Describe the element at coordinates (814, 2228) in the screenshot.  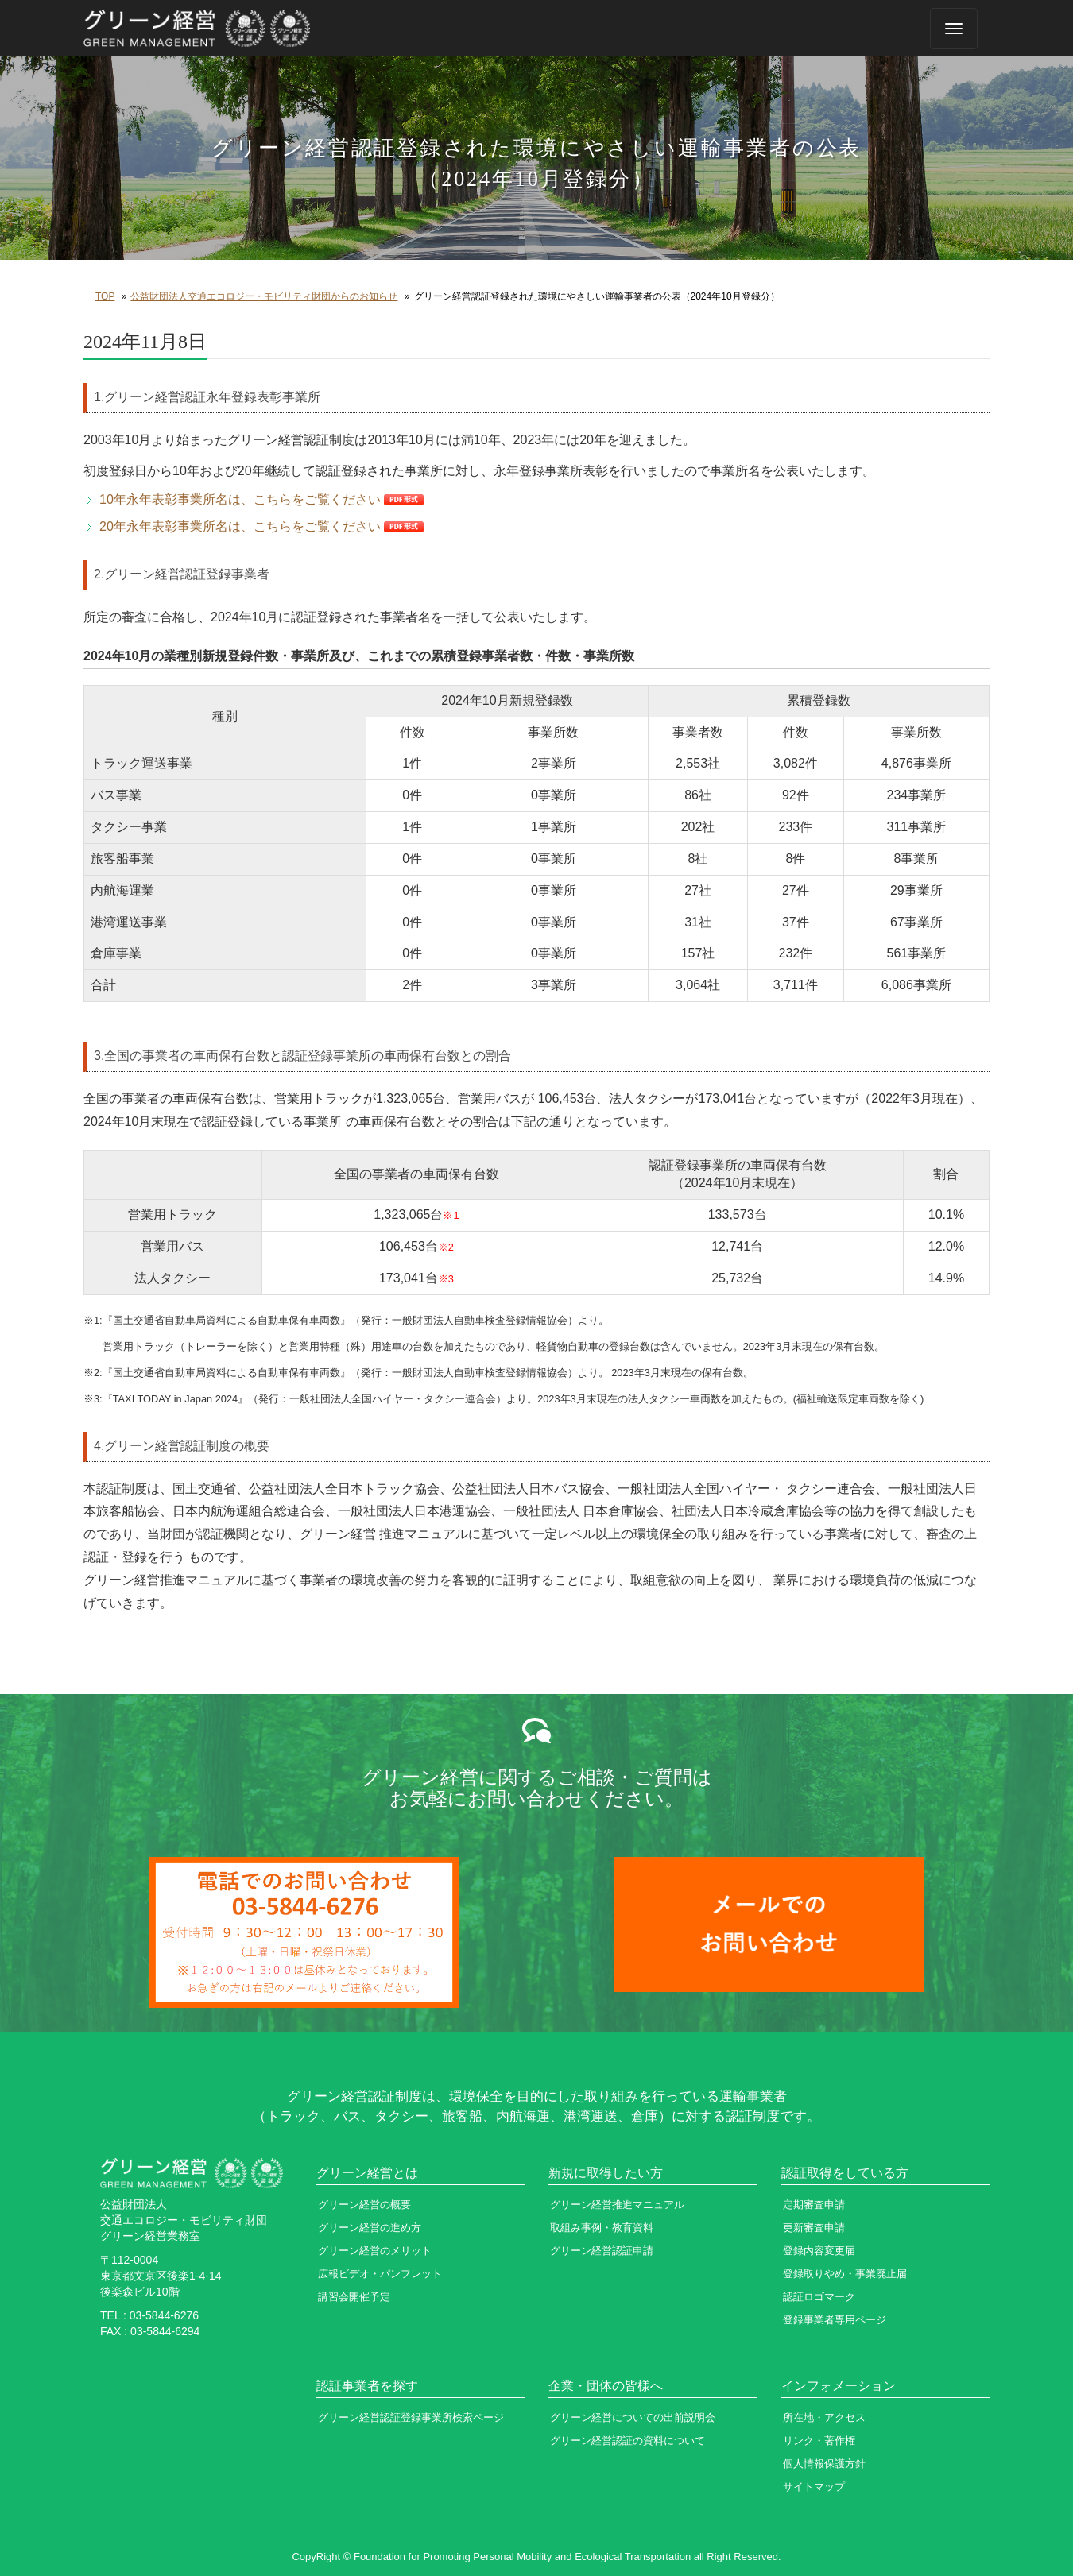
I see `更新審査申請` at that location.